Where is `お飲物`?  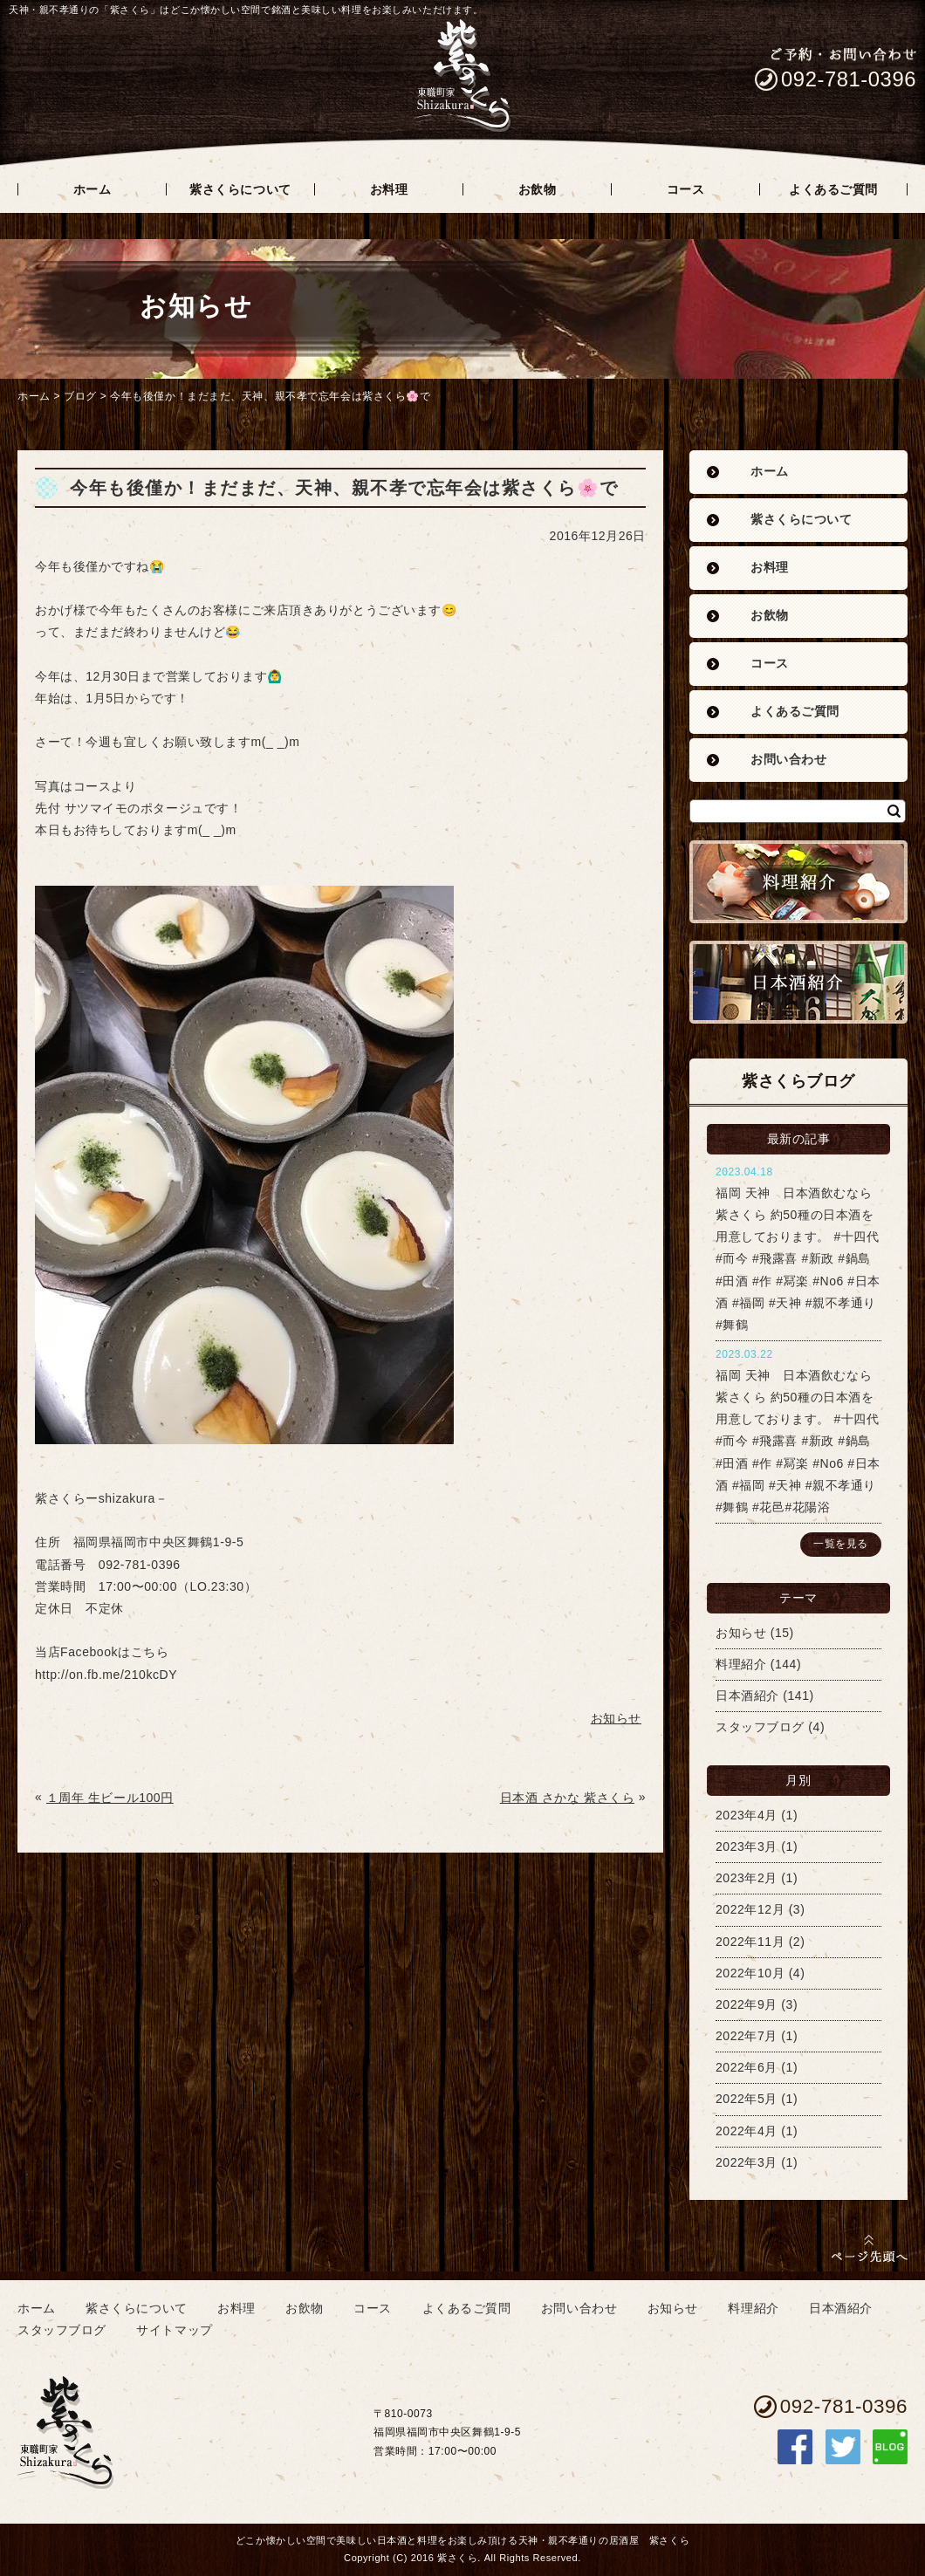 お飲物 is located at coordinates (769, 615).